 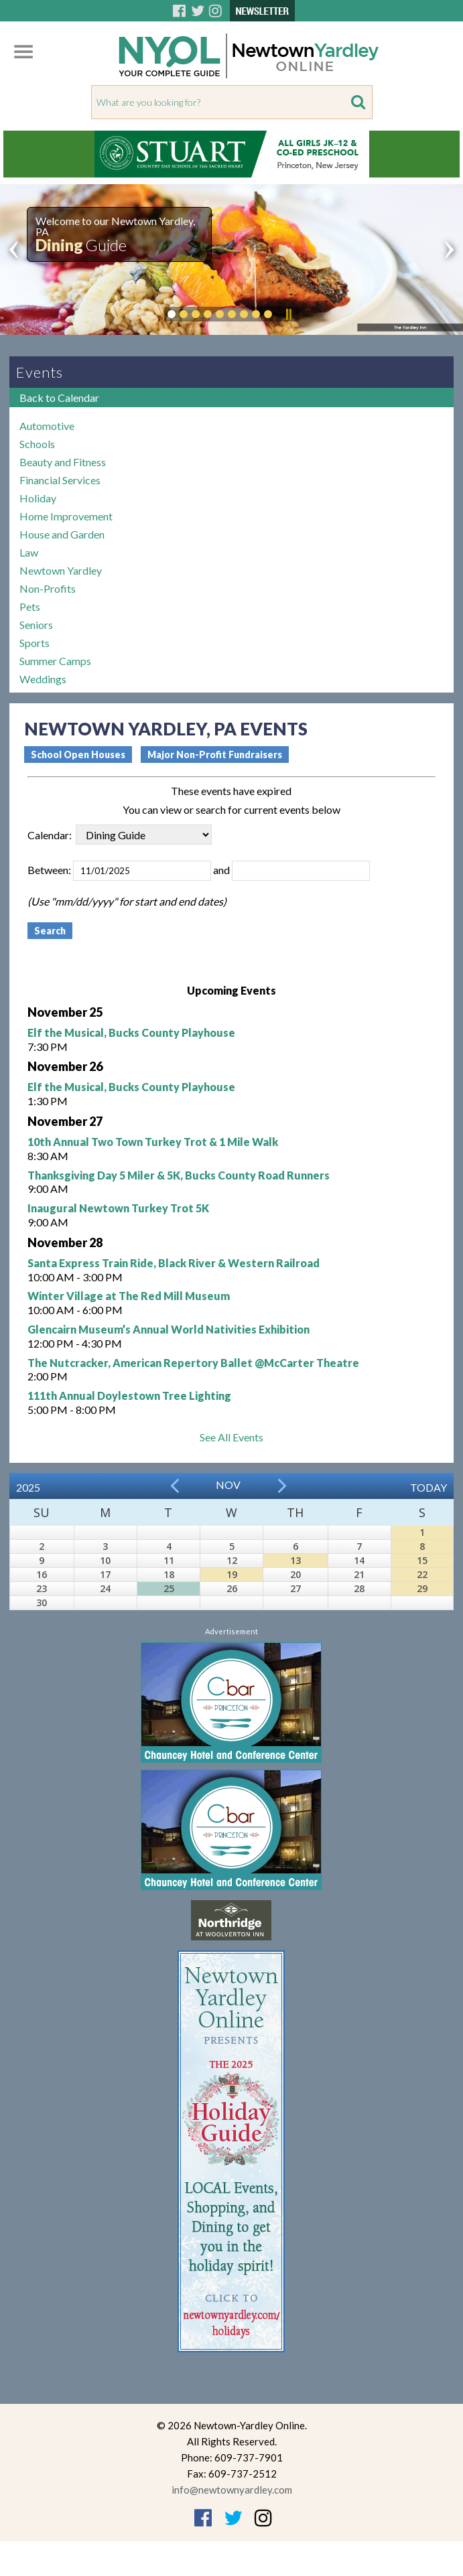 I want to click on Nov, so click(x=228, y=1484).